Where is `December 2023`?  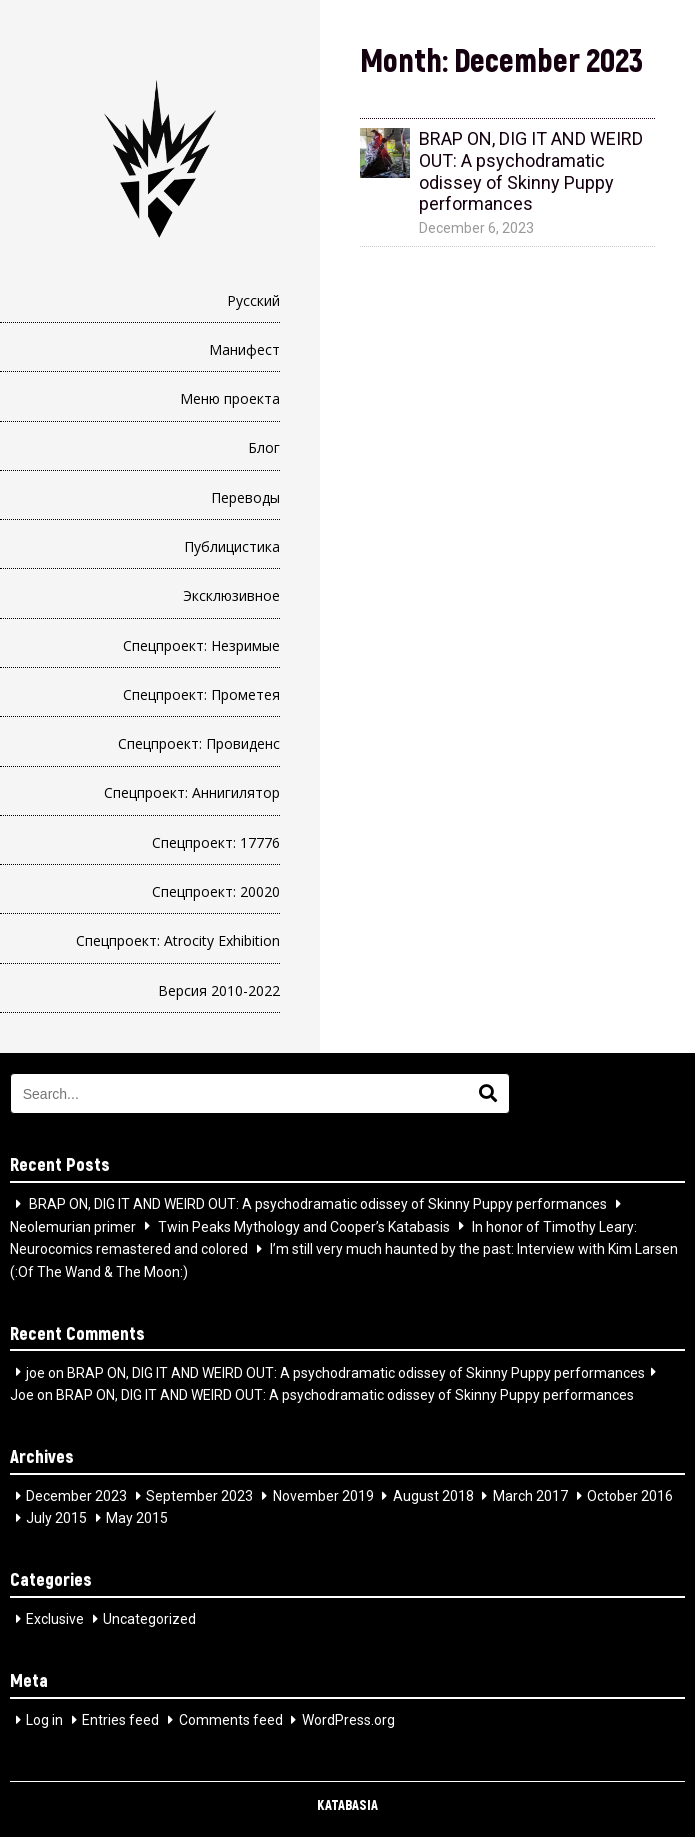
December 2023 is located at coordinates (76, 1496).